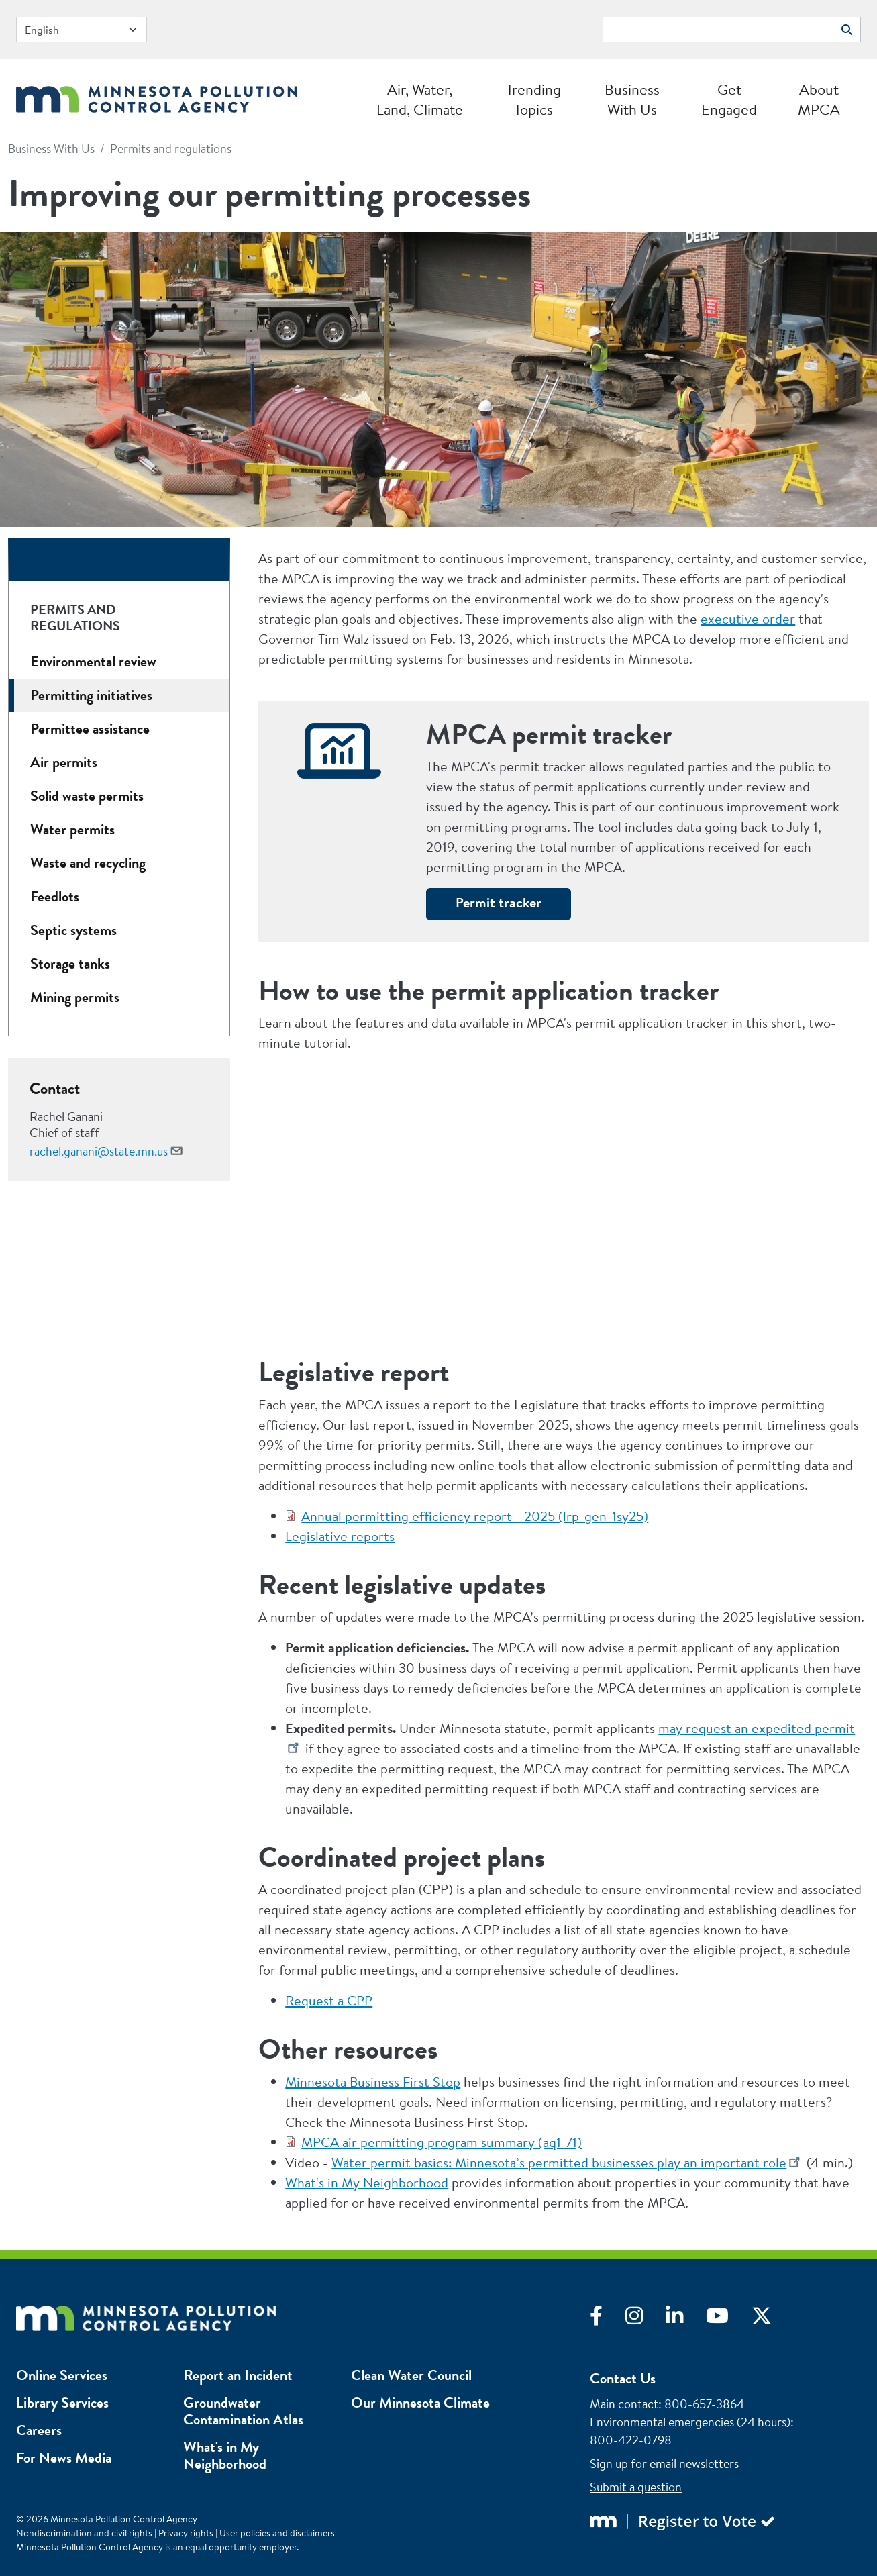 The image size is (877, 2576). Describe the element at coordinates (54, 896) in the screenshot. I see `Feedlots` at that location.